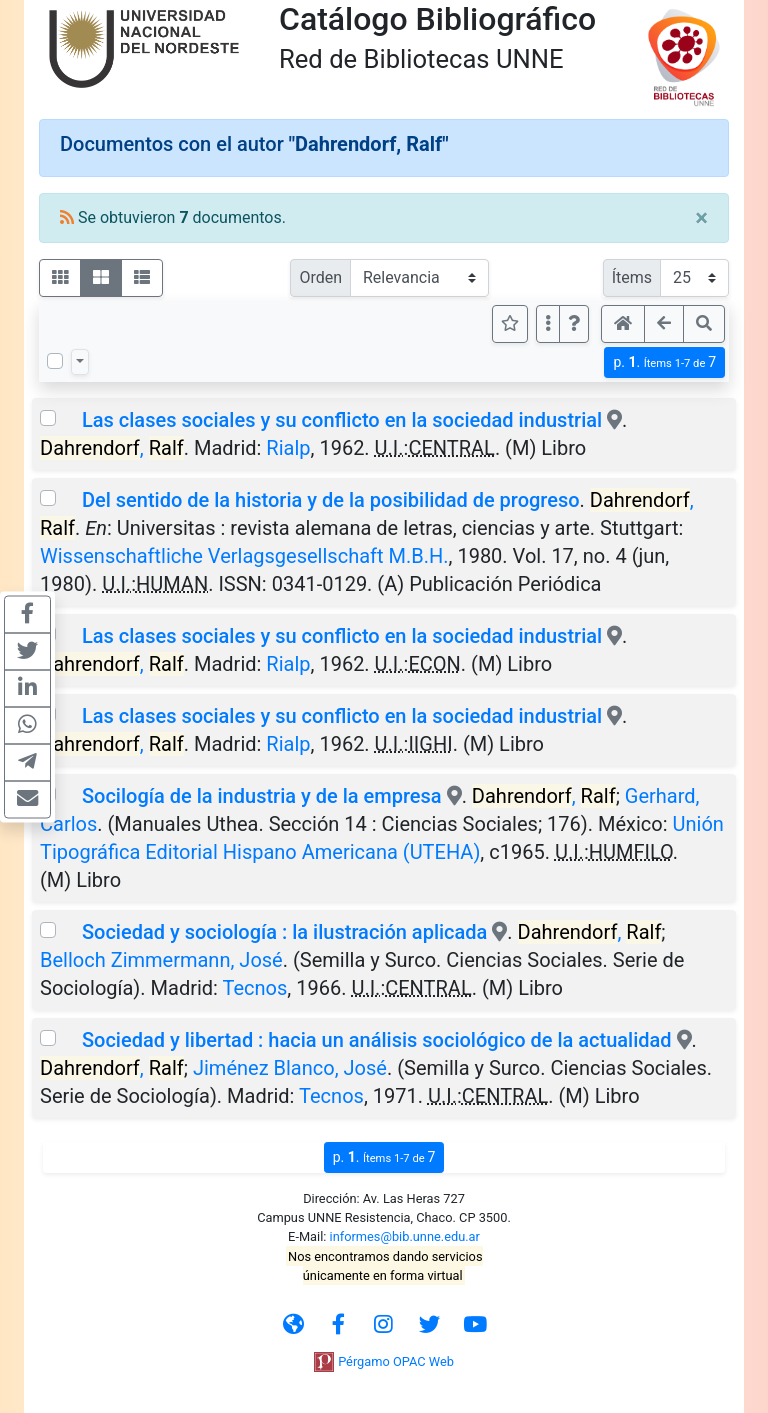 Image resolution: width=768 pixels, height=1413 pixels. I want to click on Orden, so click(320, 277).